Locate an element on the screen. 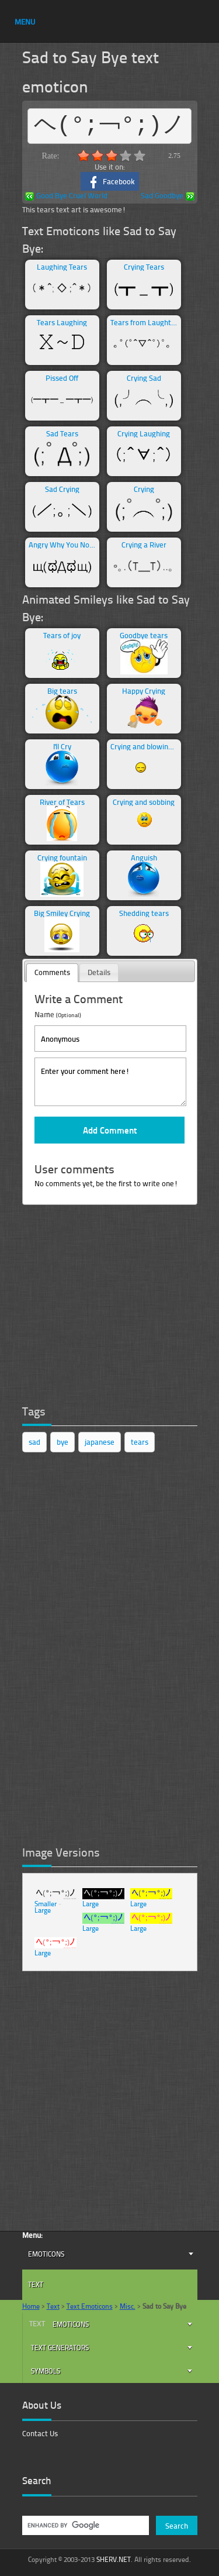  Text Generators is located at coordinates (60, 2348).